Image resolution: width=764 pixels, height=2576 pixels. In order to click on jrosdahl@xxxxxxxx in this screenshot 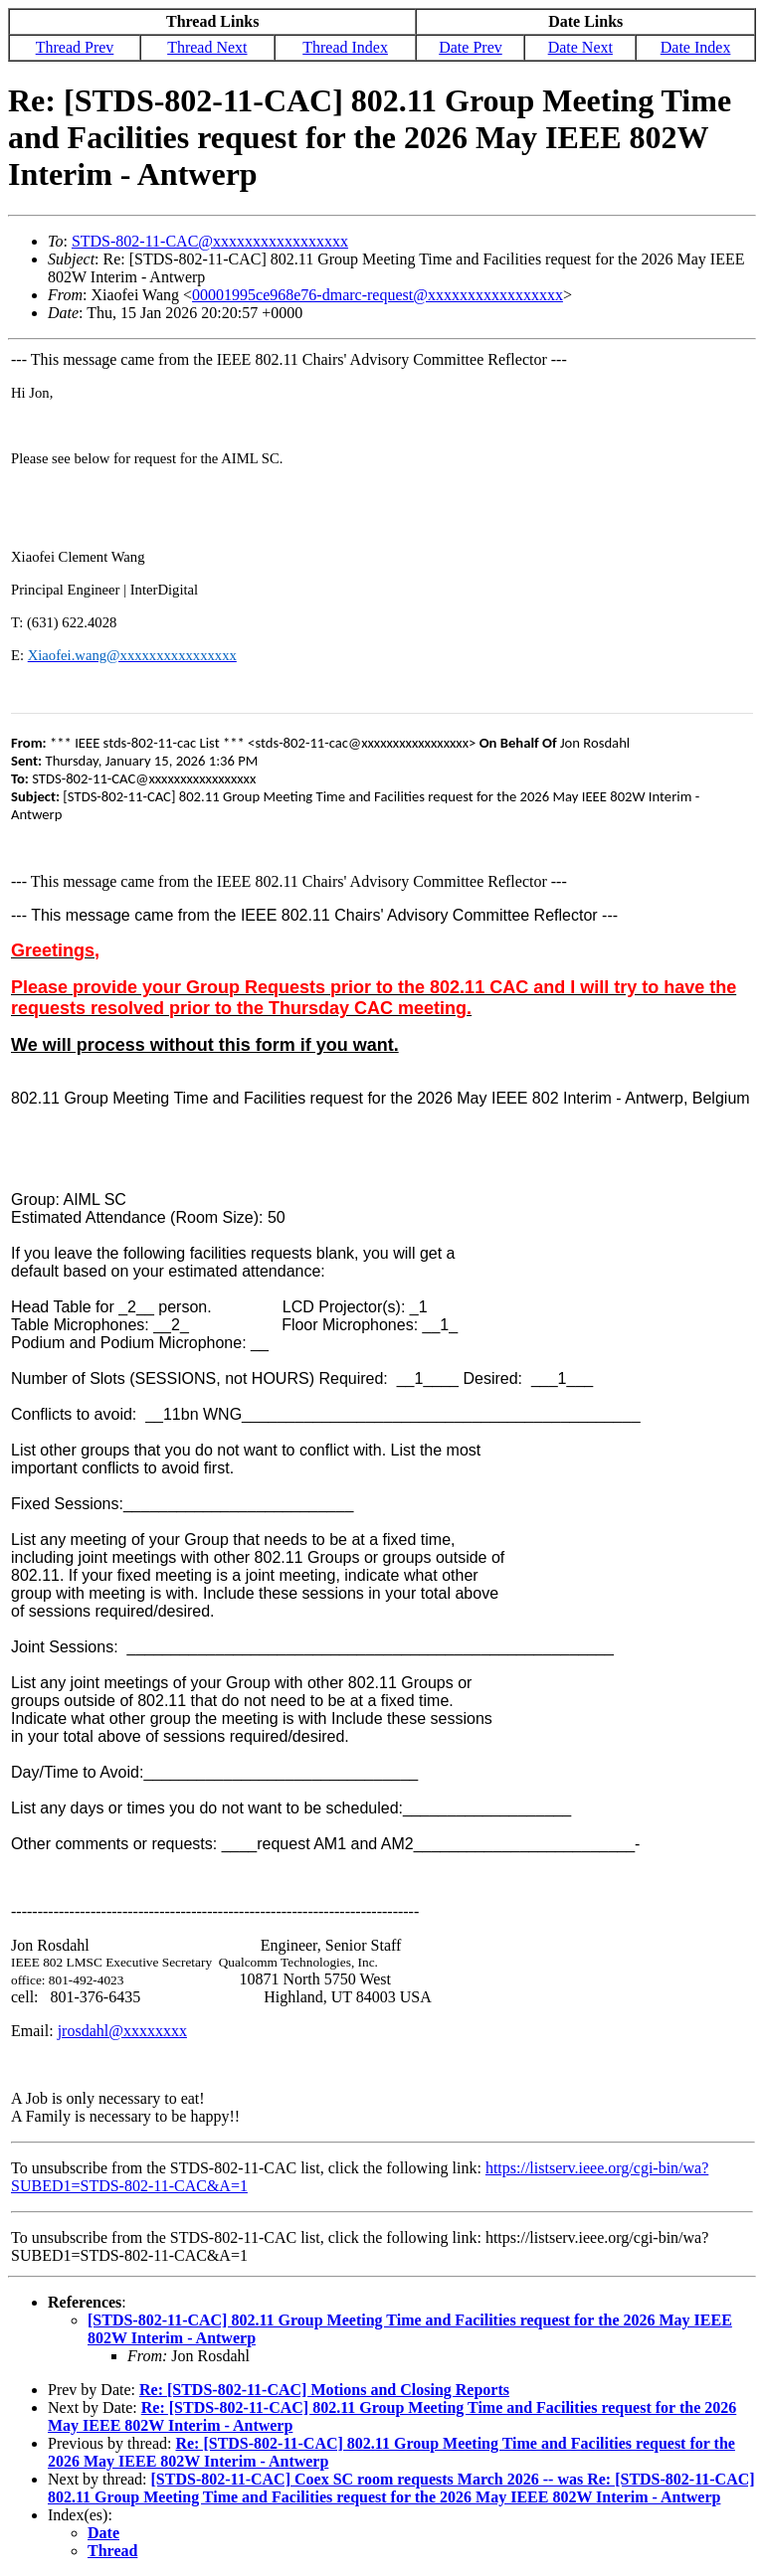, I will do `click(122, 2030)`.